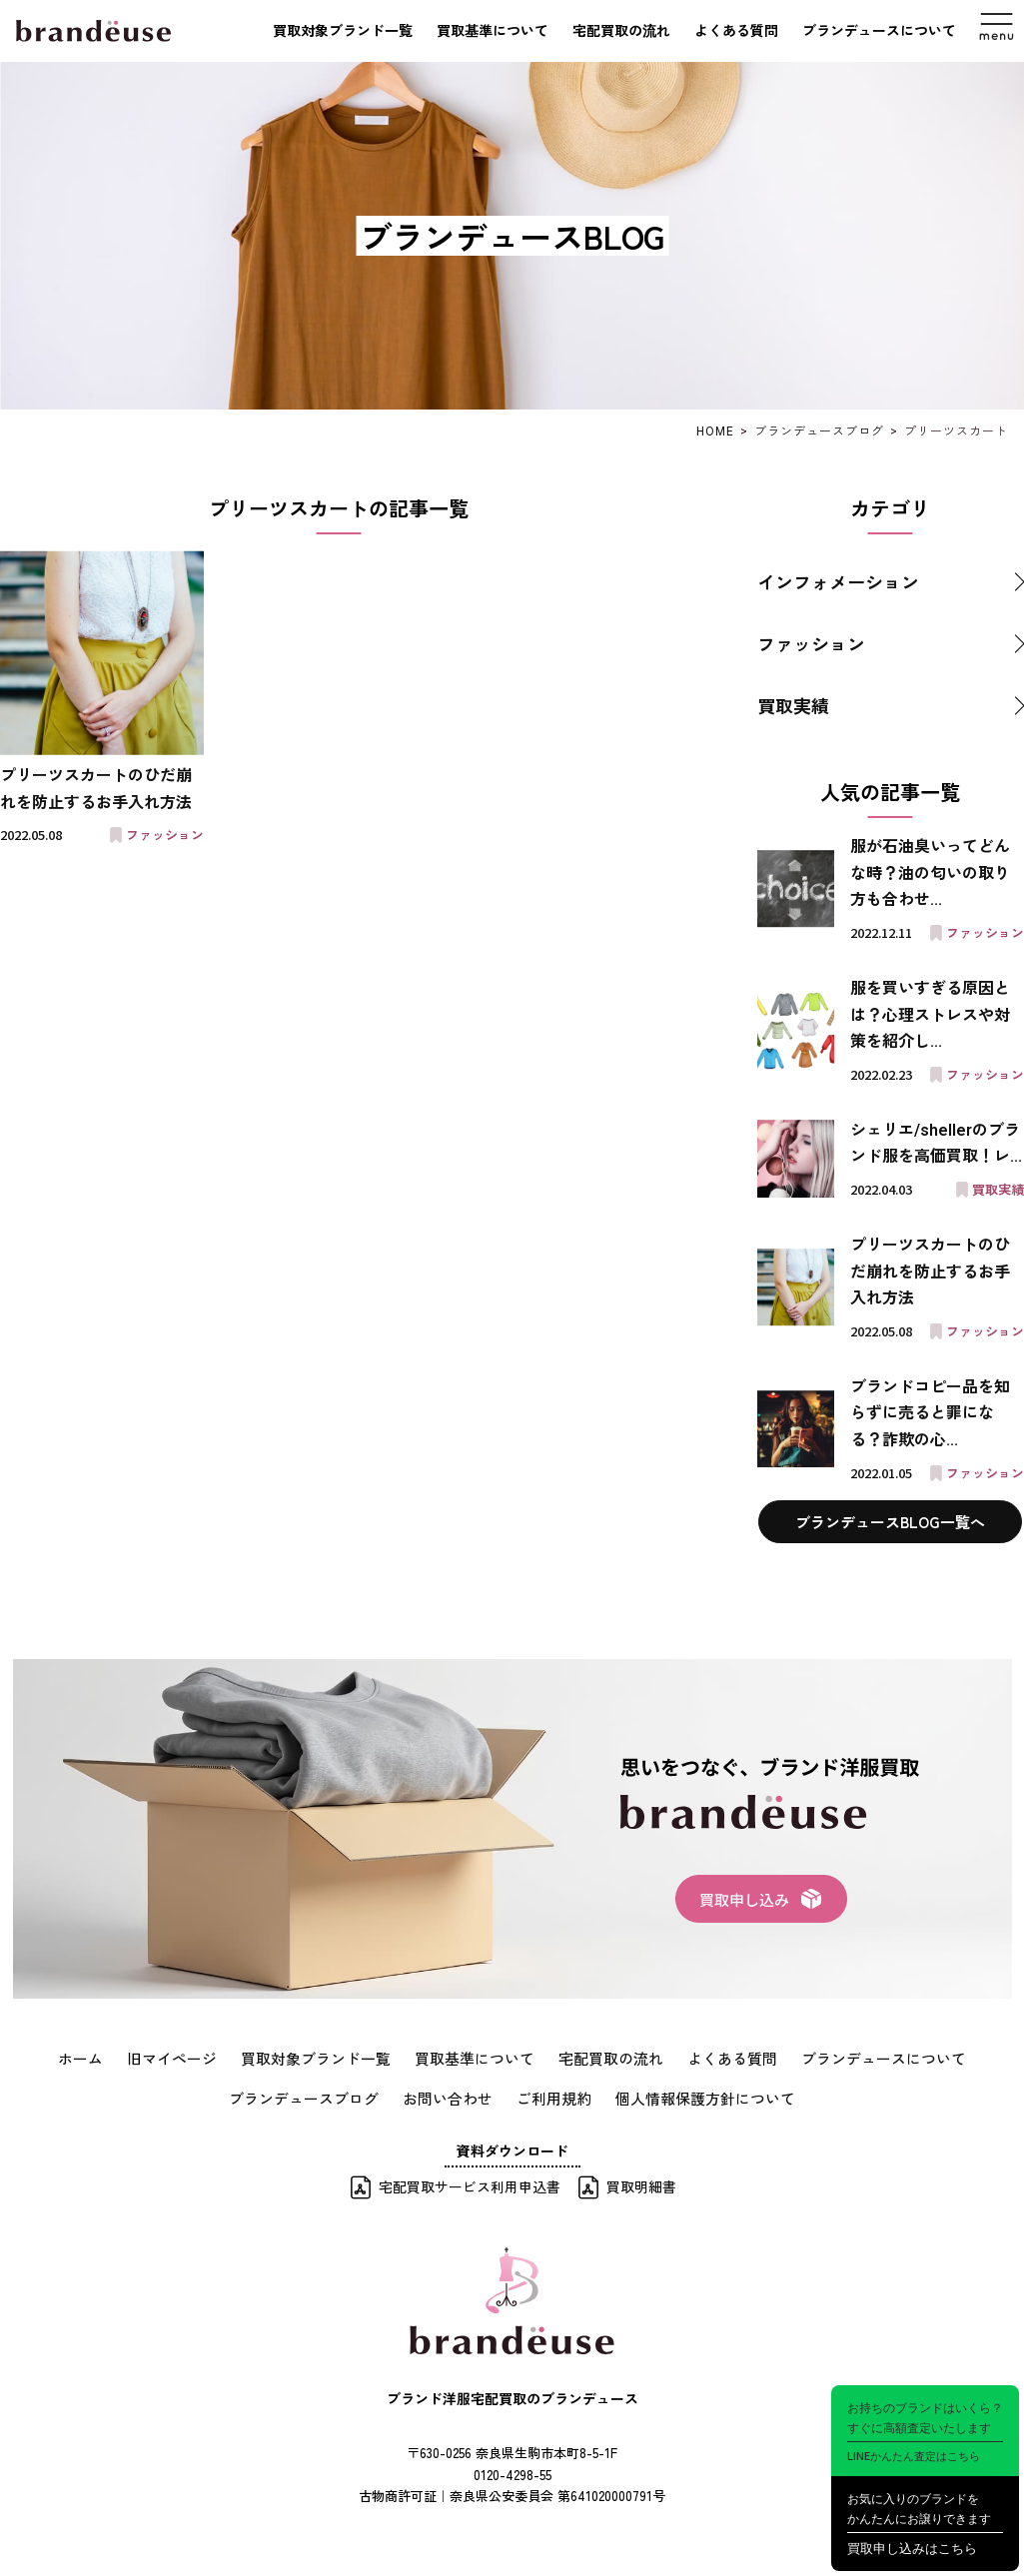 This screenshot has height=2576, width=1024. What do you see at coordinates (621, 31) in the screenshot?
I see `宅配買取の流れ` at bounding box center [621, 31].